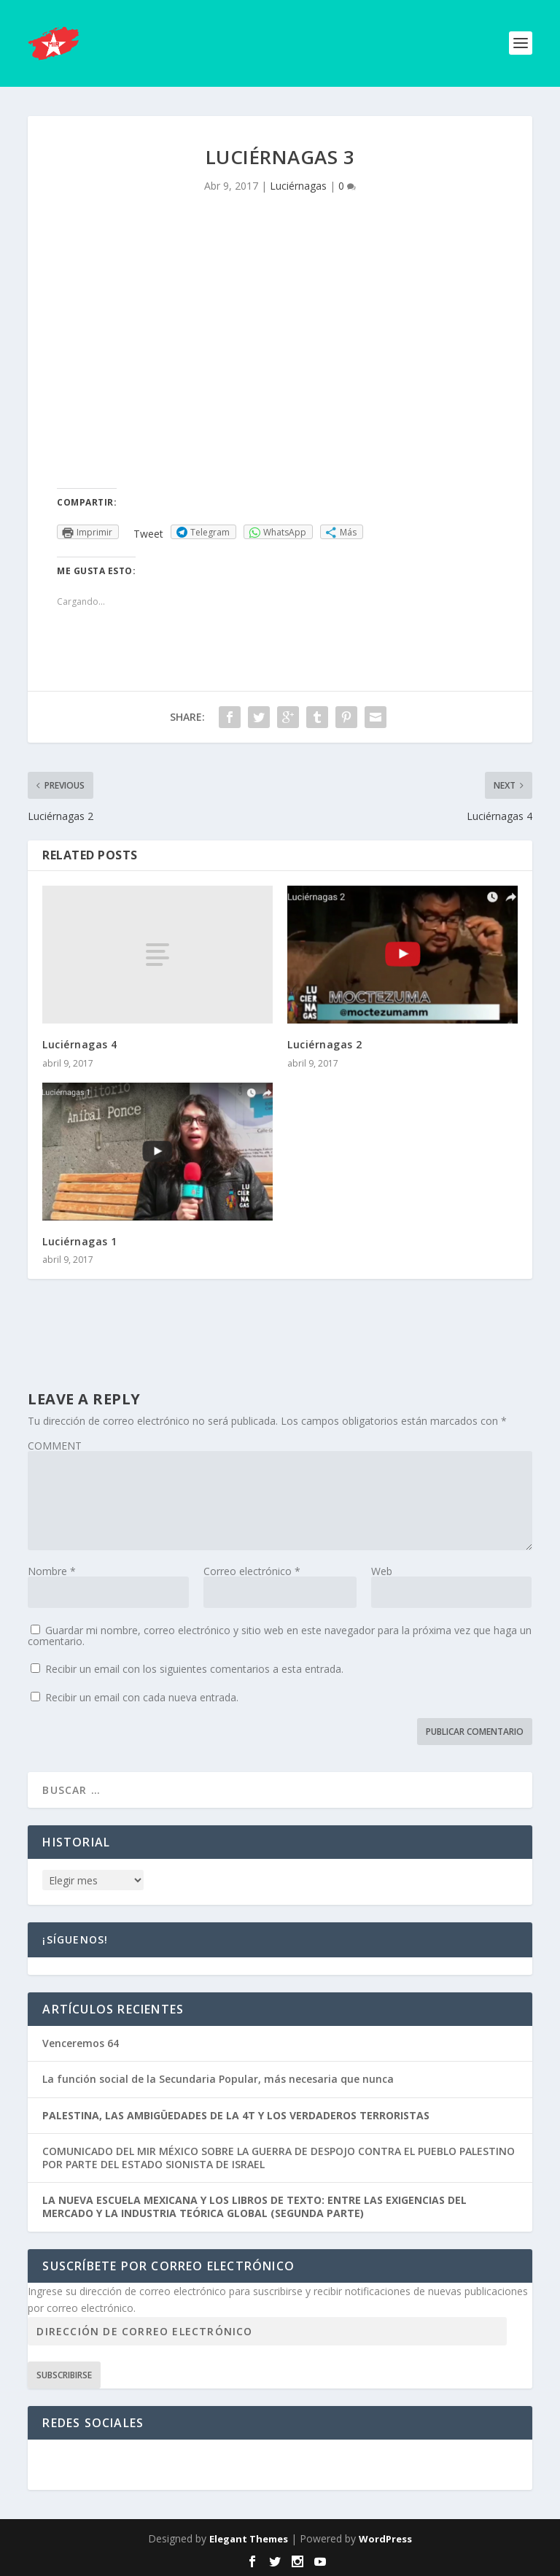  Describe the element at coordinates (64, 2375) in the screenshot. I see `Subscribirse` at that location.